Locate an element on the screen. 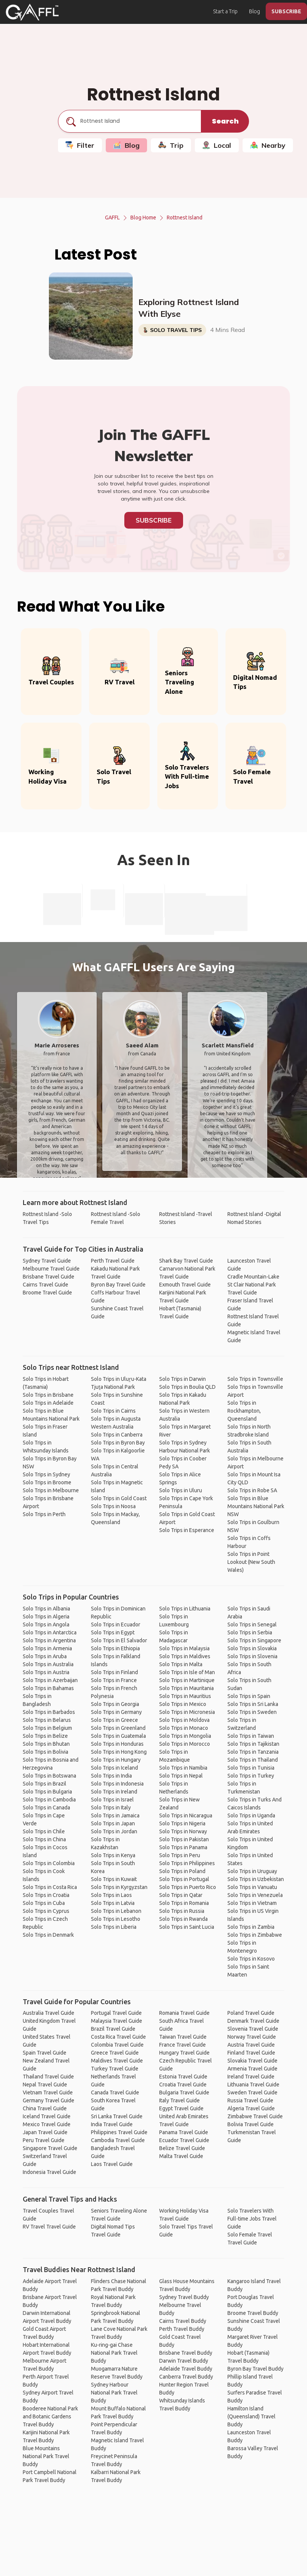 This screenshot has width=307, height=2576. Solo Trips in Philippines is located at coordinates (187, 1863).